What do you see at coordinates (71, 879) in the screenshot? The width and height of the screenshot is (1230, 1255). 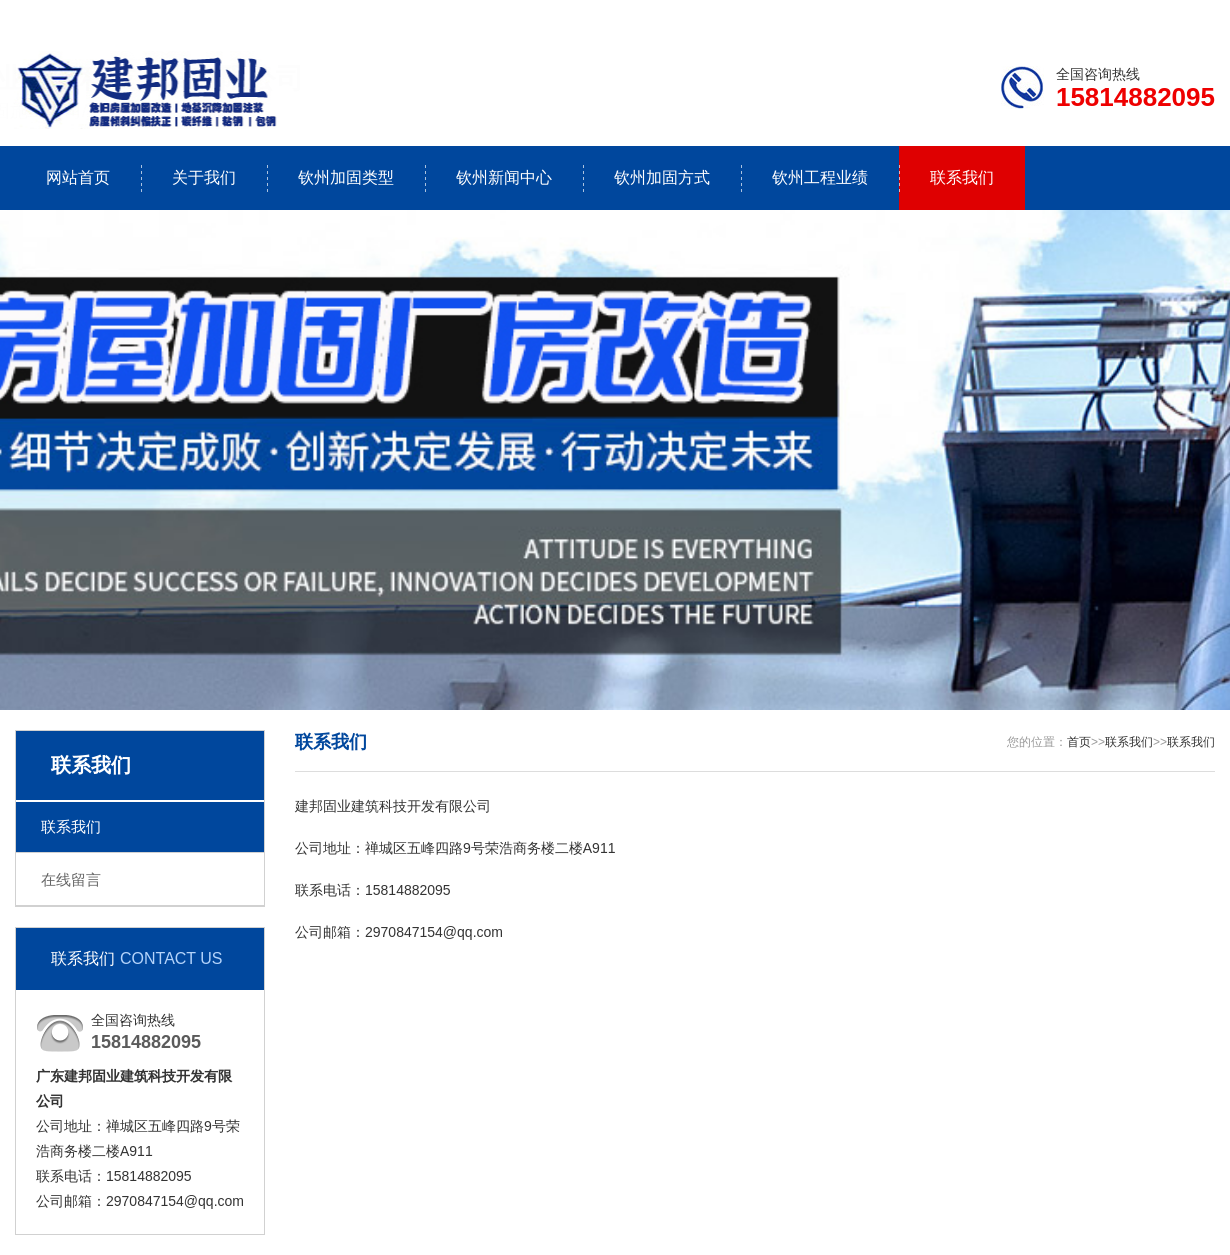 I see `在线留言` at bounding box center [71, 879].